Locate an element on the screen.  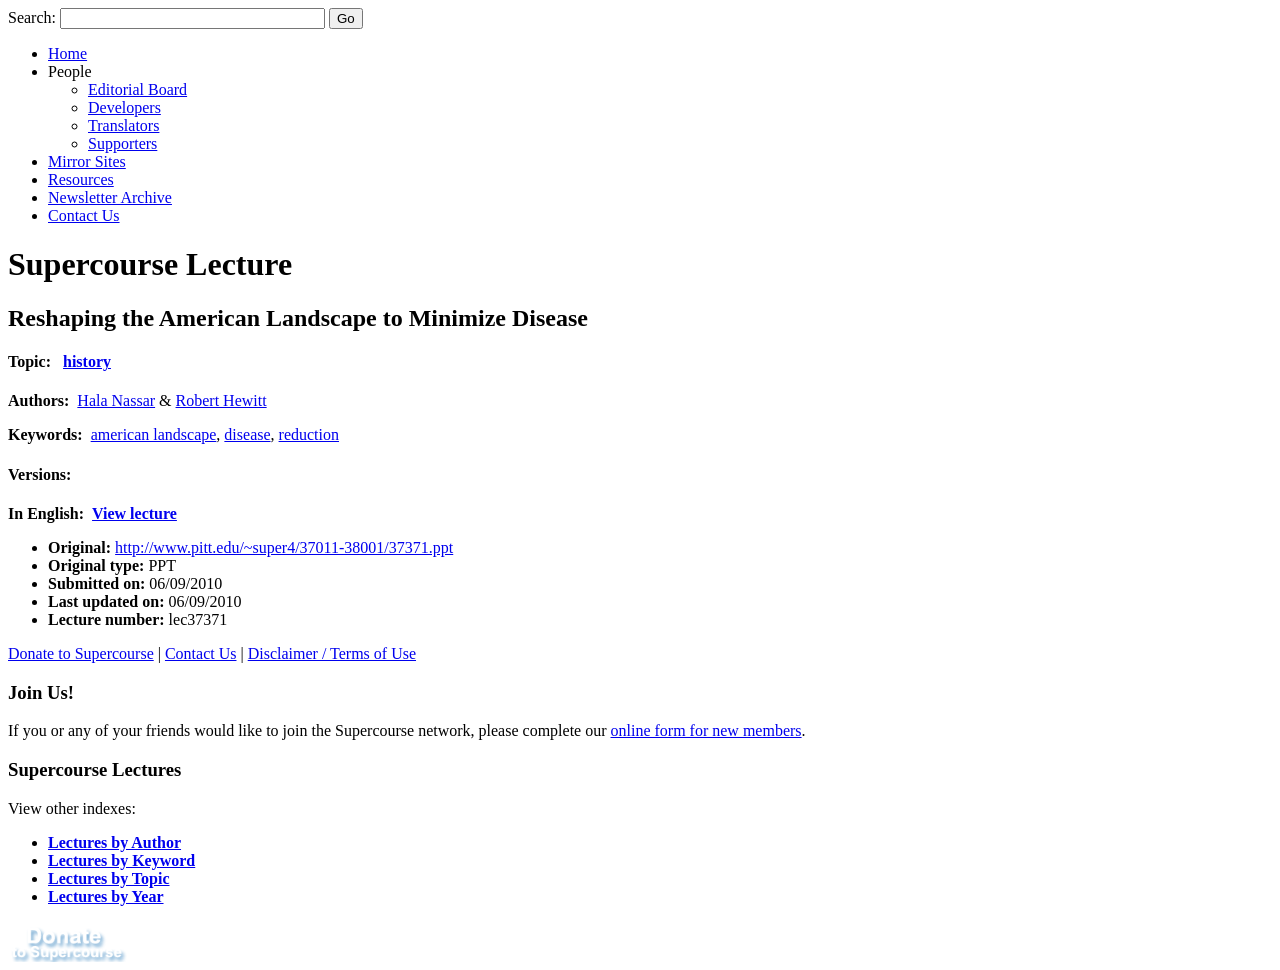
Donate to Supercourse is located at coordinates (81, 653).